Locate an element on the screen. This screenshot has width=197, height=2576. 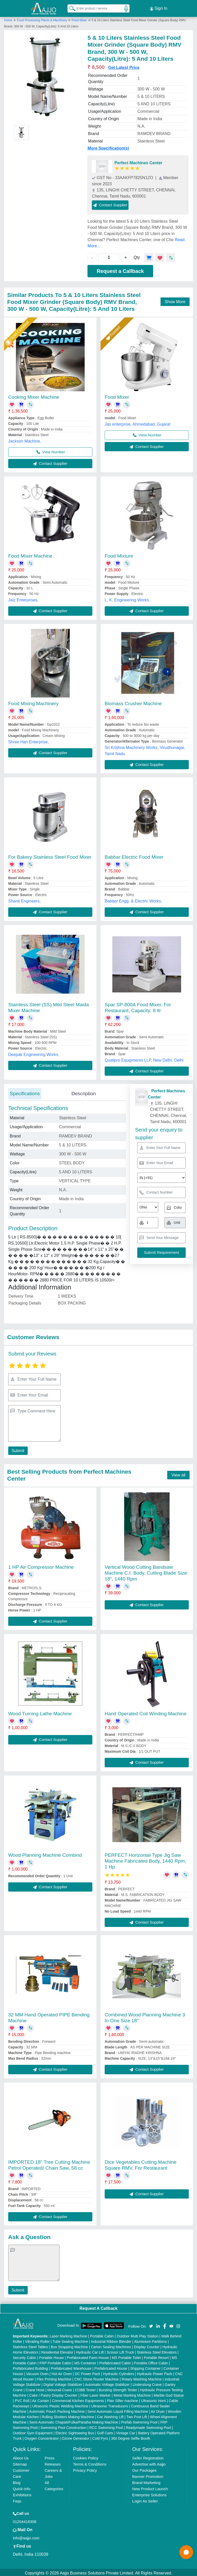
Submit is located at coordinates (17, 1449).